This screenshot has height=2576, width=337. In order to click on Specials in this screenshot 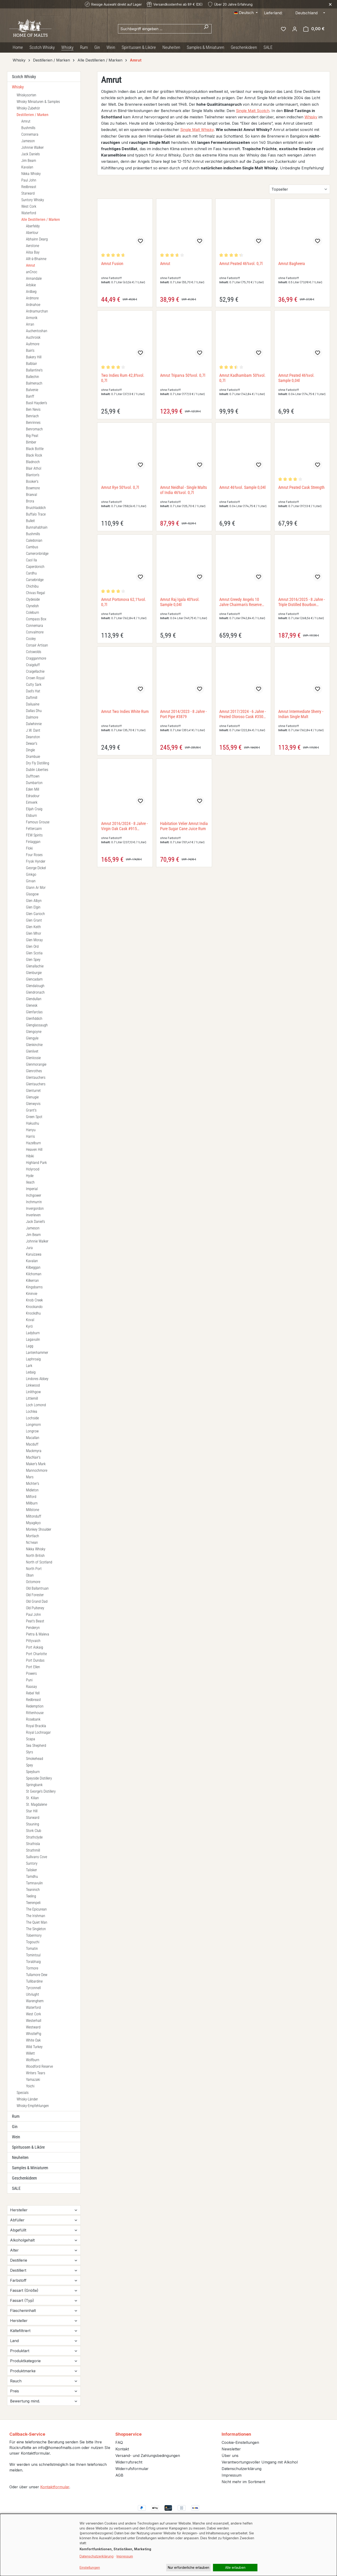, I will do `click(23, 2092)`.